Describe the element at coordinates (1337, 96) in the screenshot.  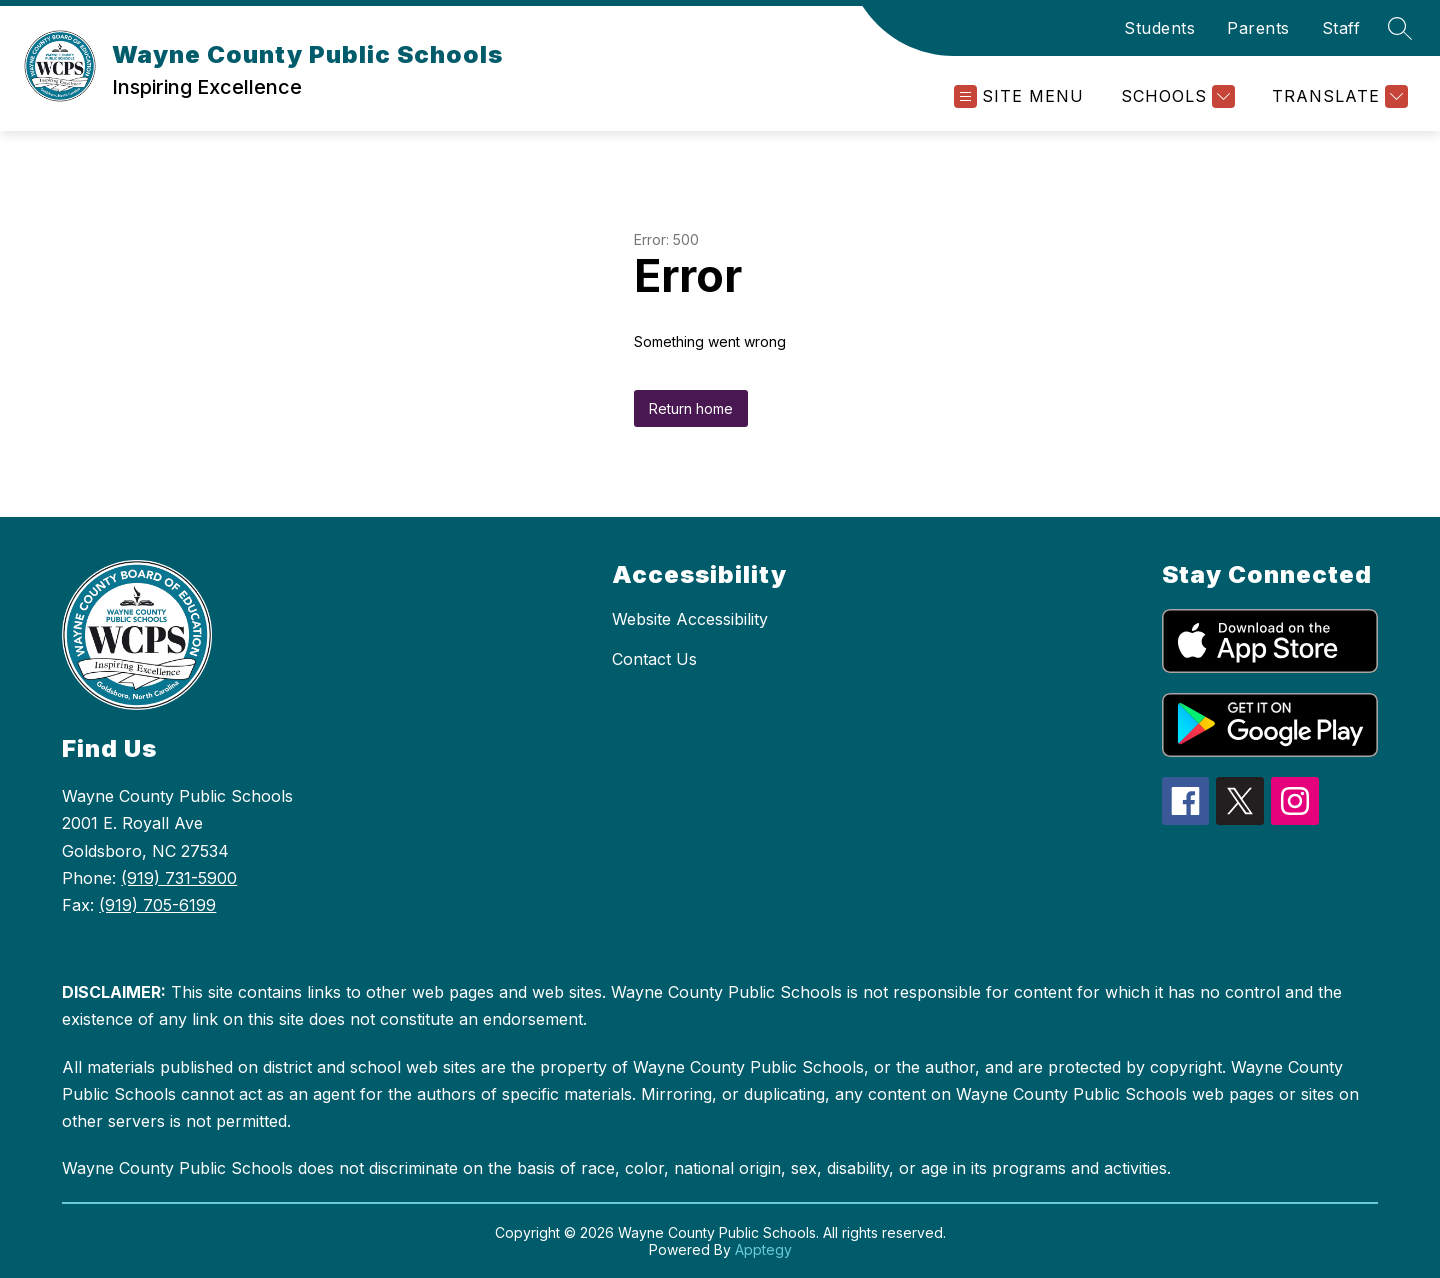
I see `[Translate Site]` at that location.